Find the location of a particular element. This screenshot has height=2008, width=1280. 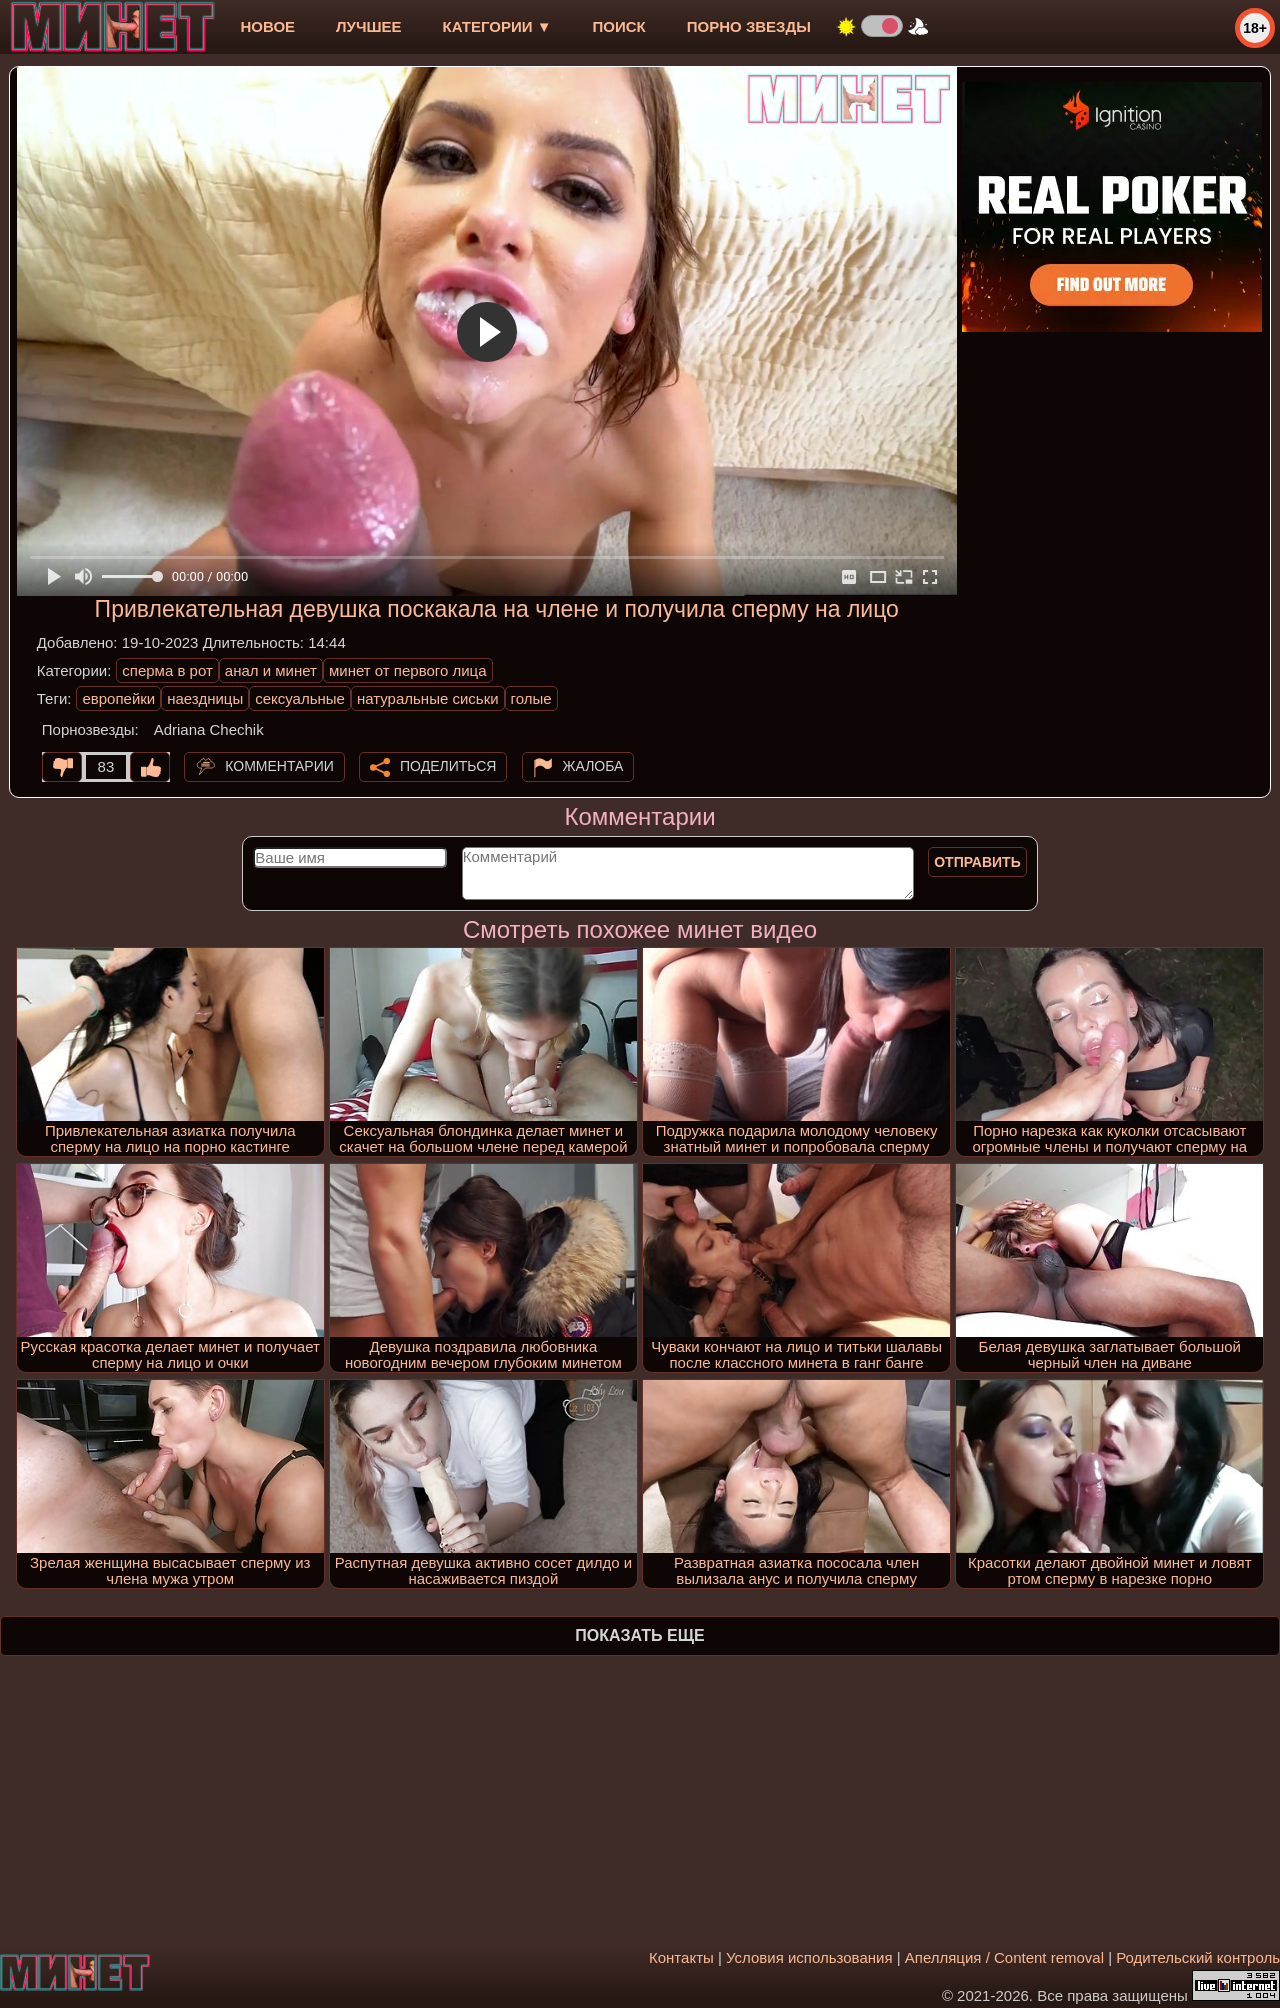

лучшее is located at coordinates (368, 26).